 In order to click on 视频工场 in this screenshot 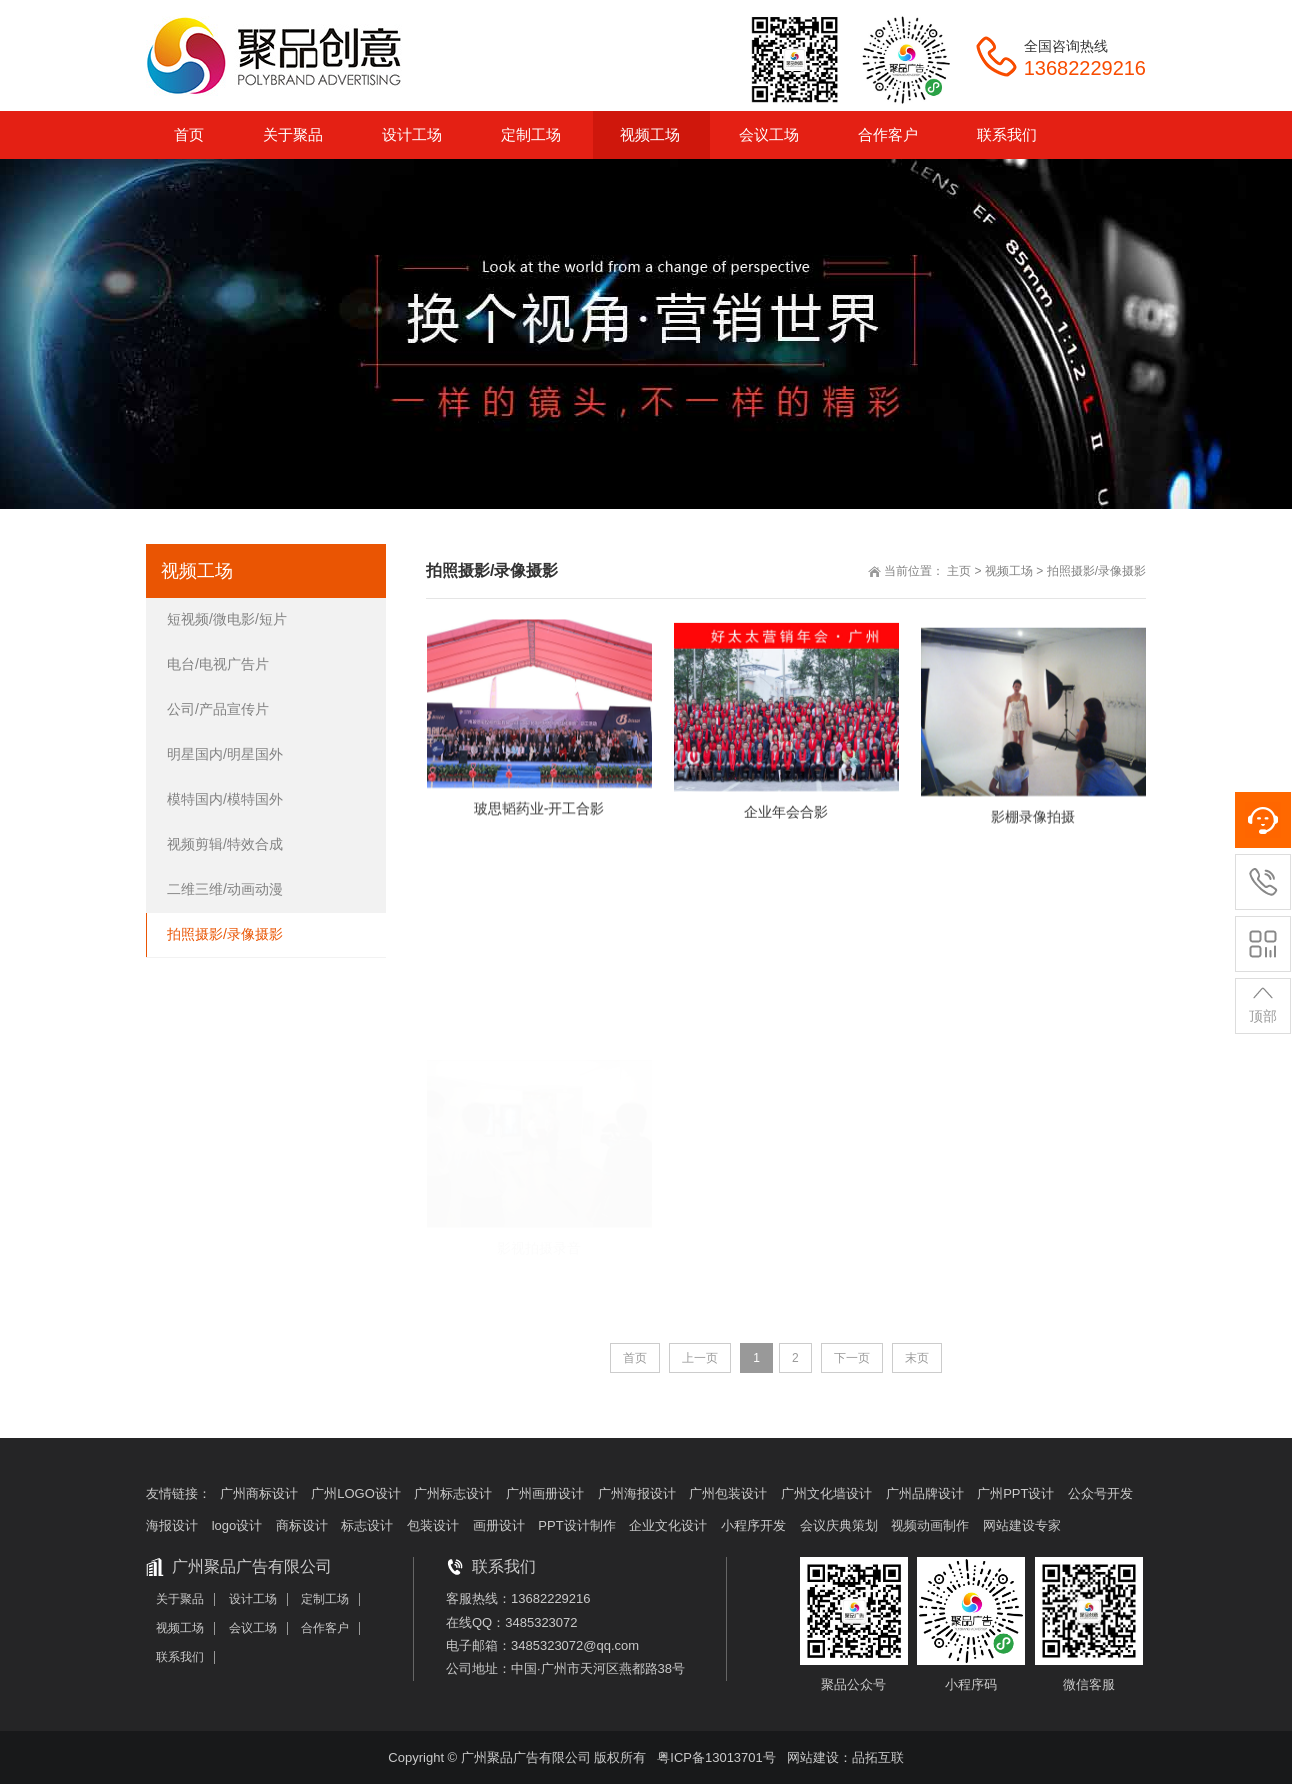, I will do `click(1009, 571)`.